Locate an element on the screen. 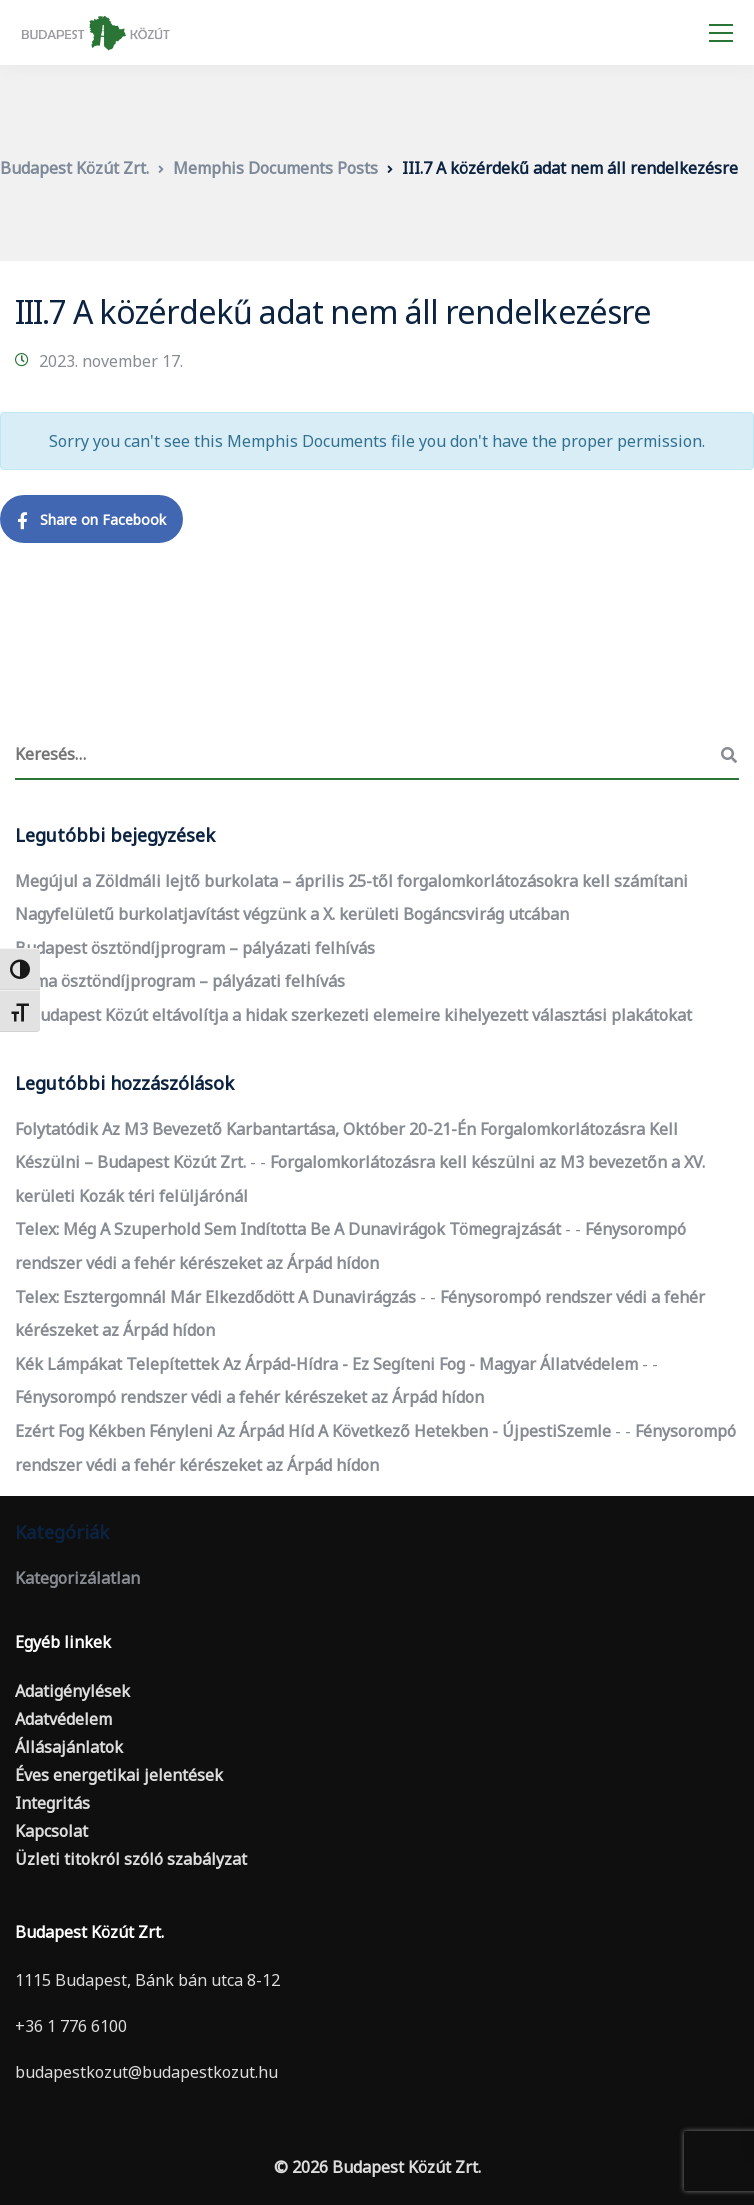  Budapest ösztöndíjprogram – pályázati felhívás is located at coordinates (195, 948).